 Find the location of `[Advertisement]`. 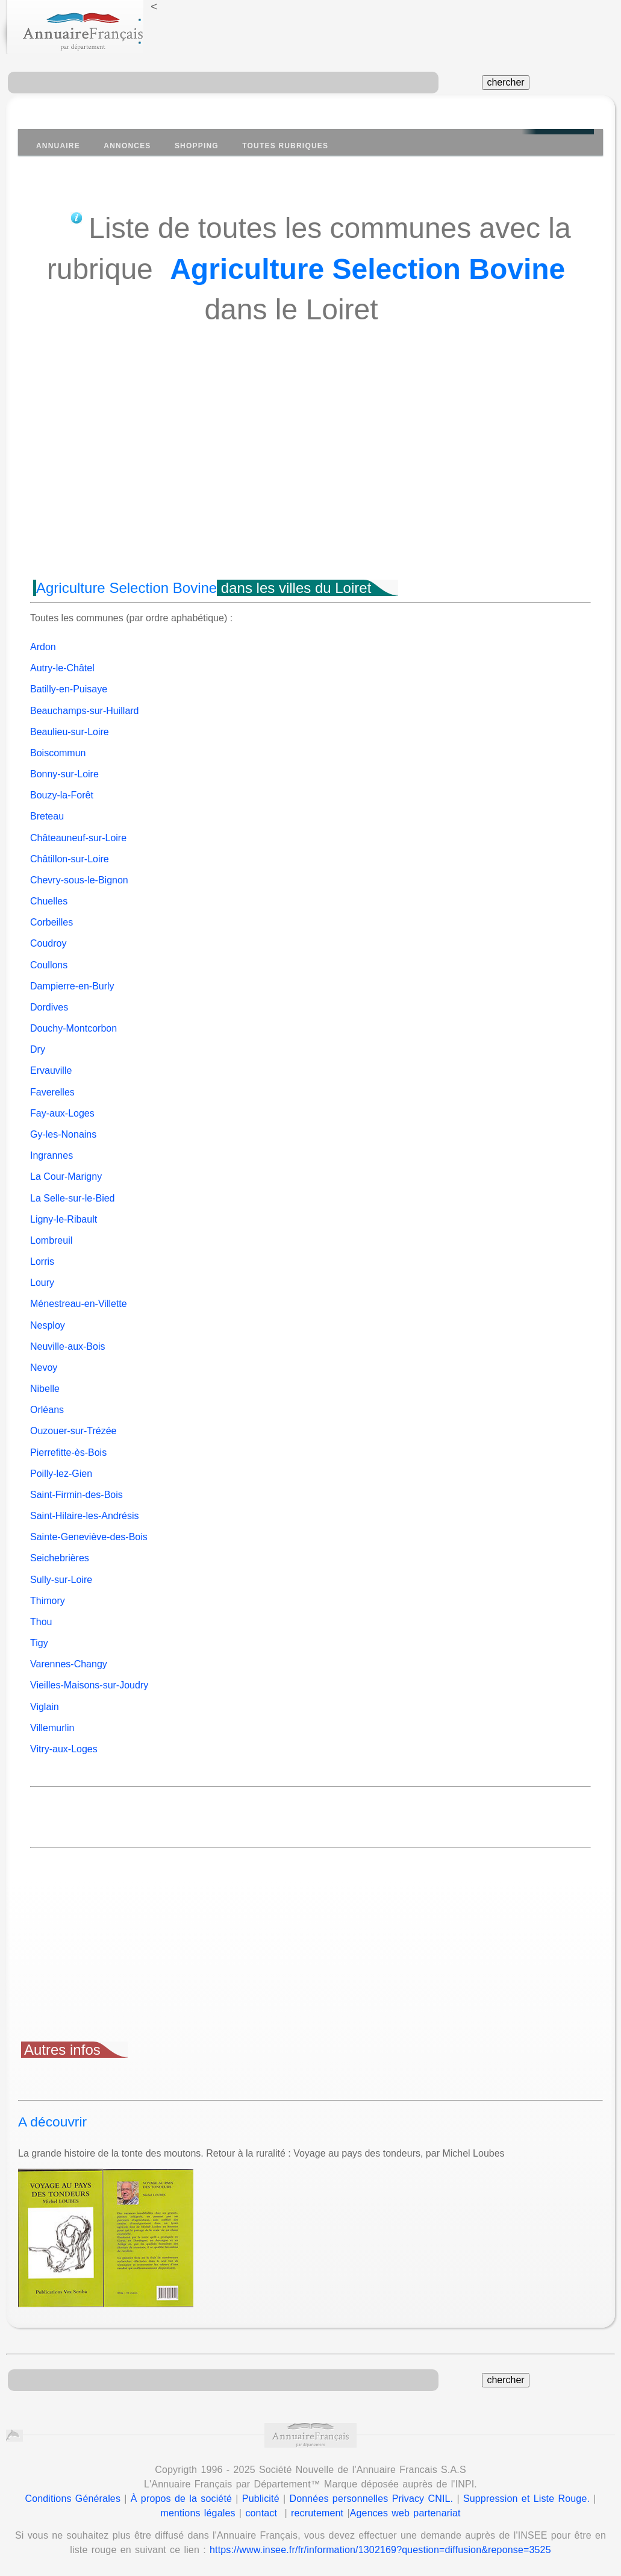

[Advertisement] is located at coordinates (310, 474).